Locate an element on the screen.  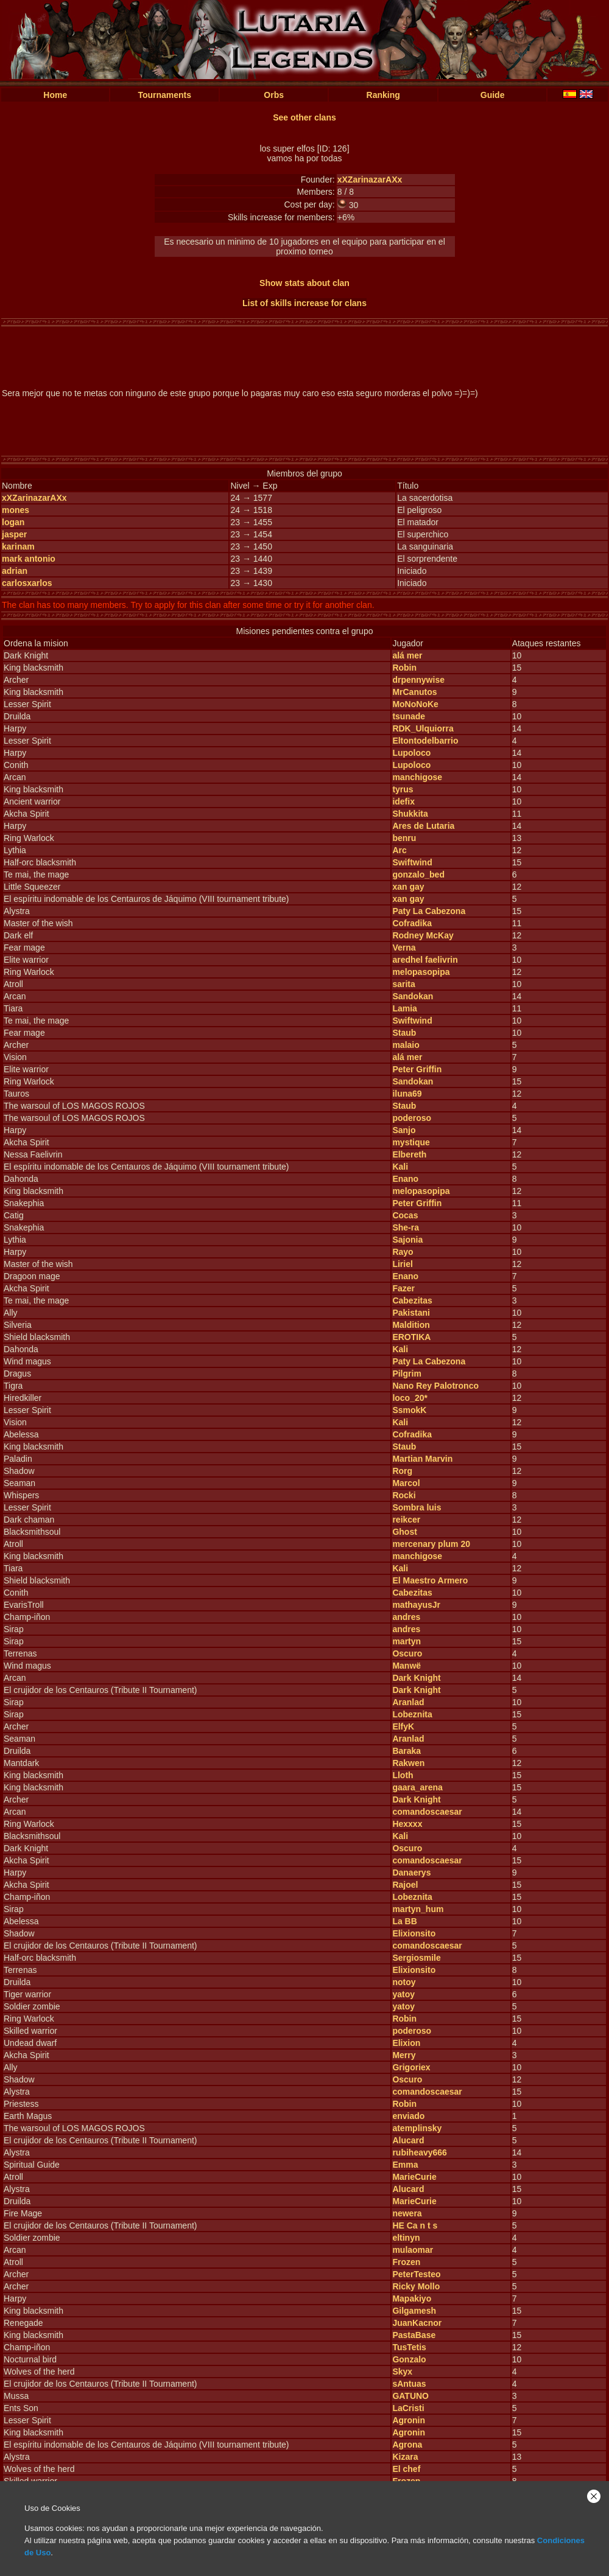
HE Ca n t s is located at coordinates (414, 2225).